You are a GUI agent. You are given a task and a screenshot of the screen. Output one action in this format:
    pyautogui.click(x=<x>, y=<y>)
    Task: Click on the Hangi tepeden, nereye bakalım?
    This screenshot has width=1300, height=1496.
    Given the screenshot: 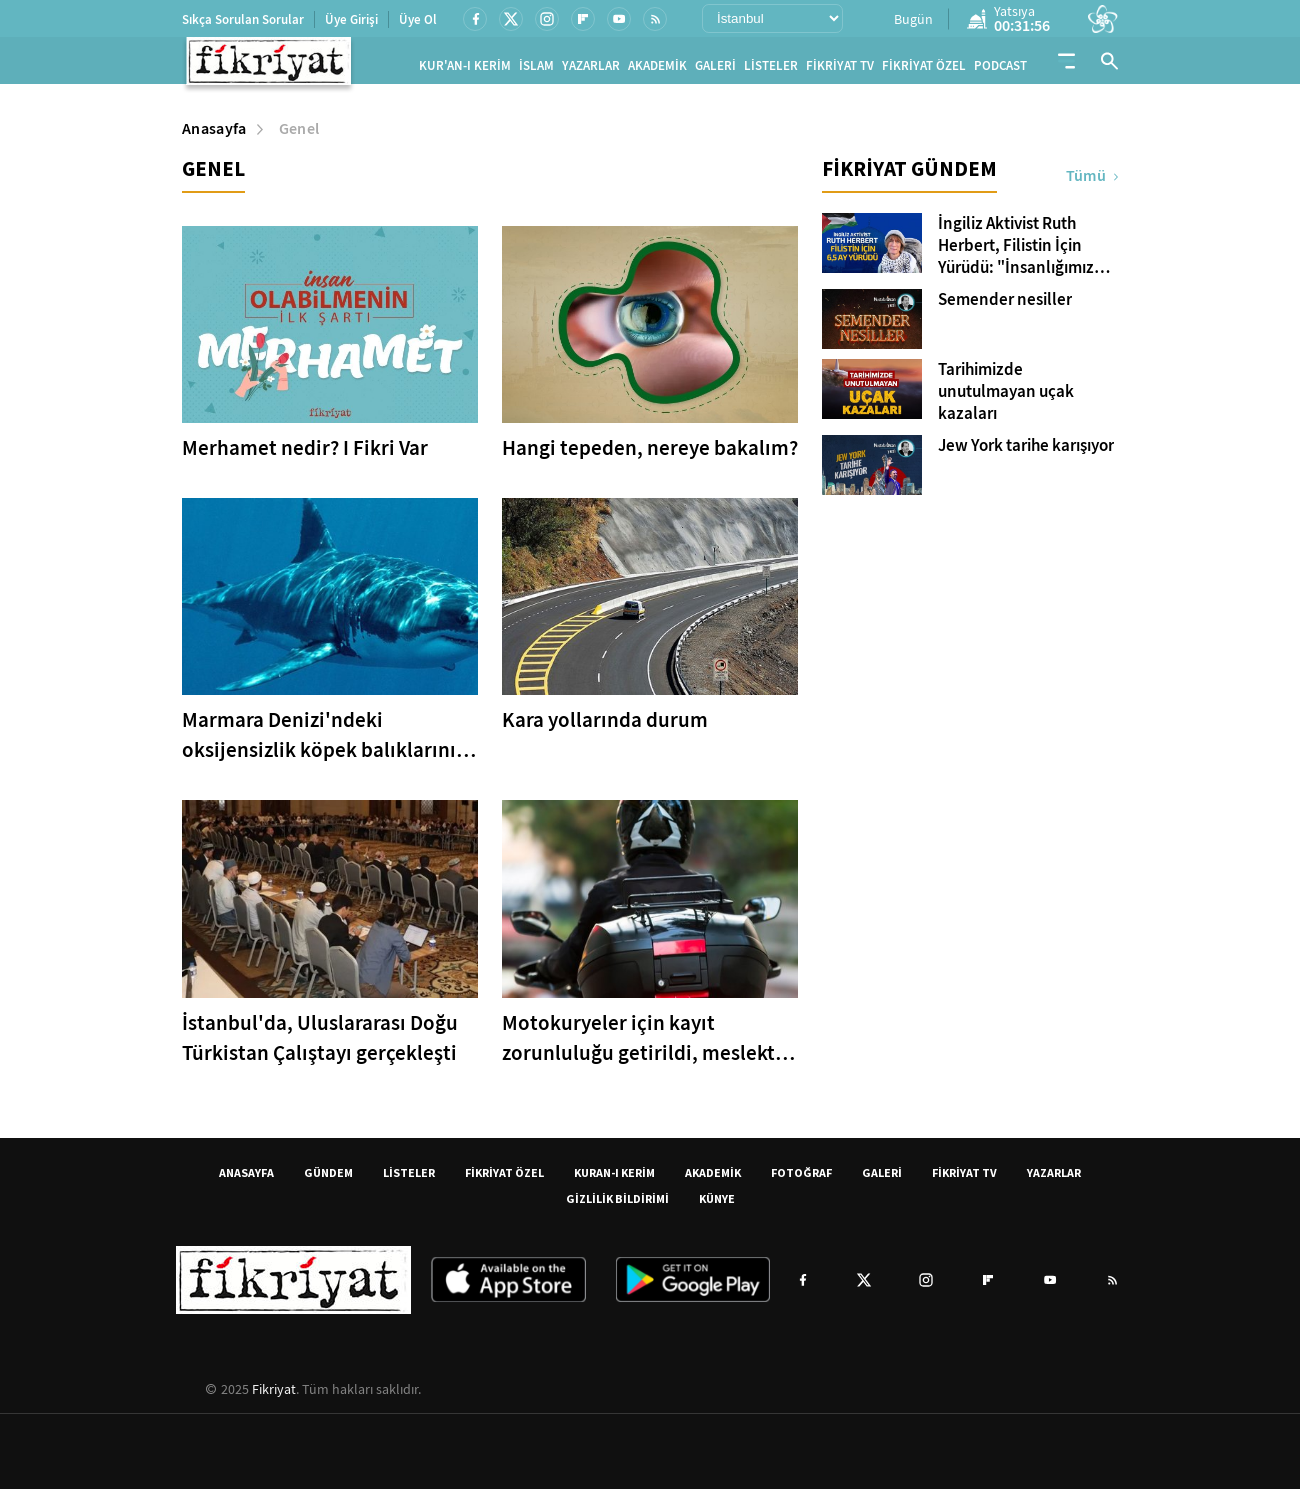 What is the action you would take?
    pyautogui.click(x=650, y=456)
    